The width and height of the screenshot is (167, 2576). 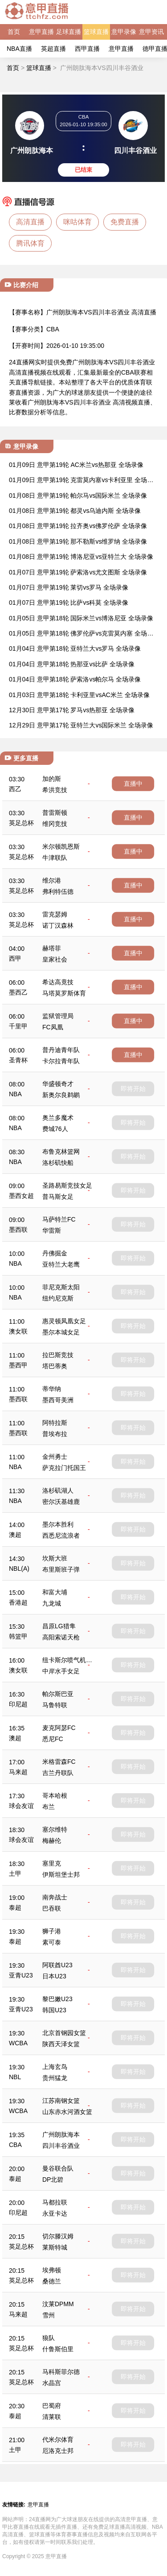 What do you see at coordinates (51, 1931) in the screenshot?
I see `狮子港` at bounding box center [51, 1931].